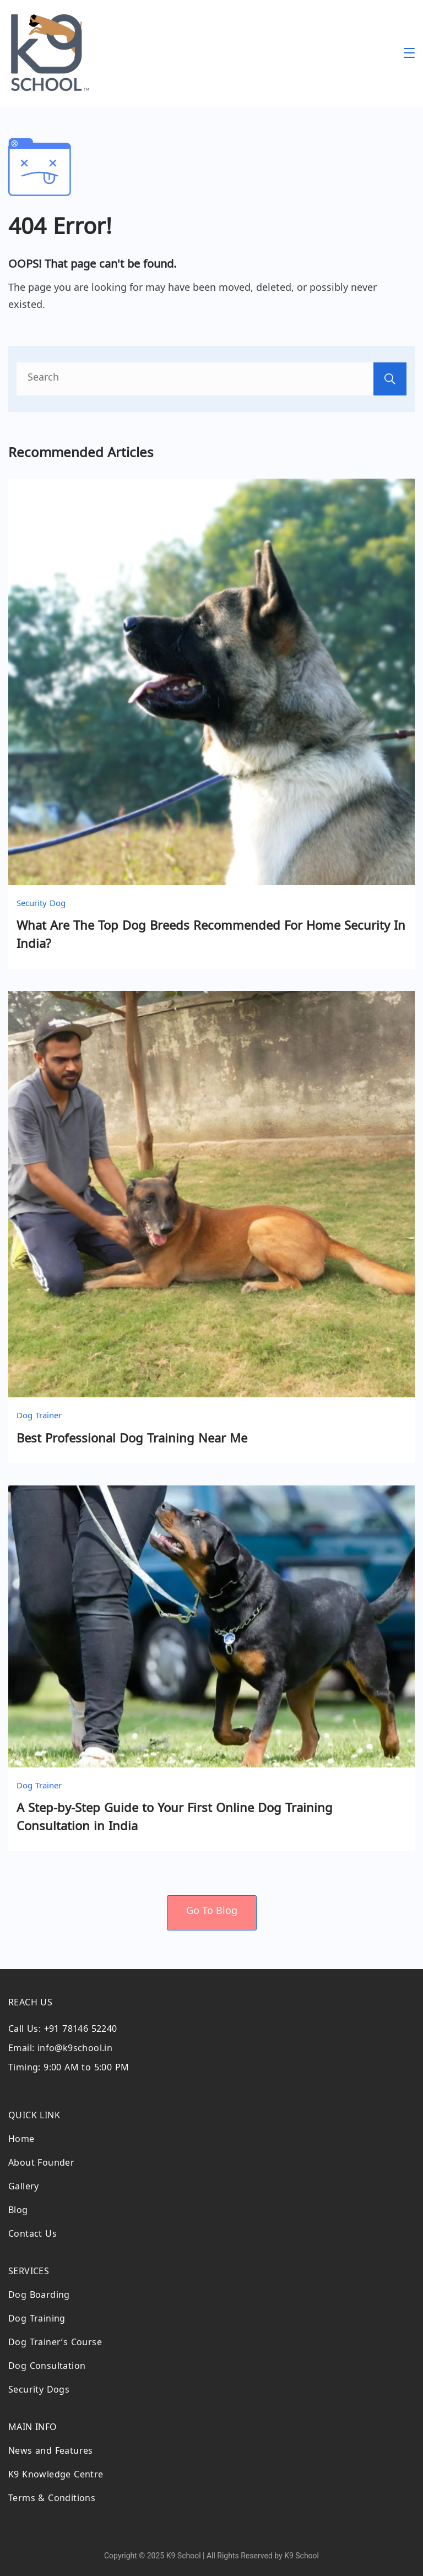 This screenshot has height=2576, width=423. What do you see at coordinates (56, 2476) in the screenshot?
I see `K9 Knowledge Centre` at bounding box center [56, 2476].